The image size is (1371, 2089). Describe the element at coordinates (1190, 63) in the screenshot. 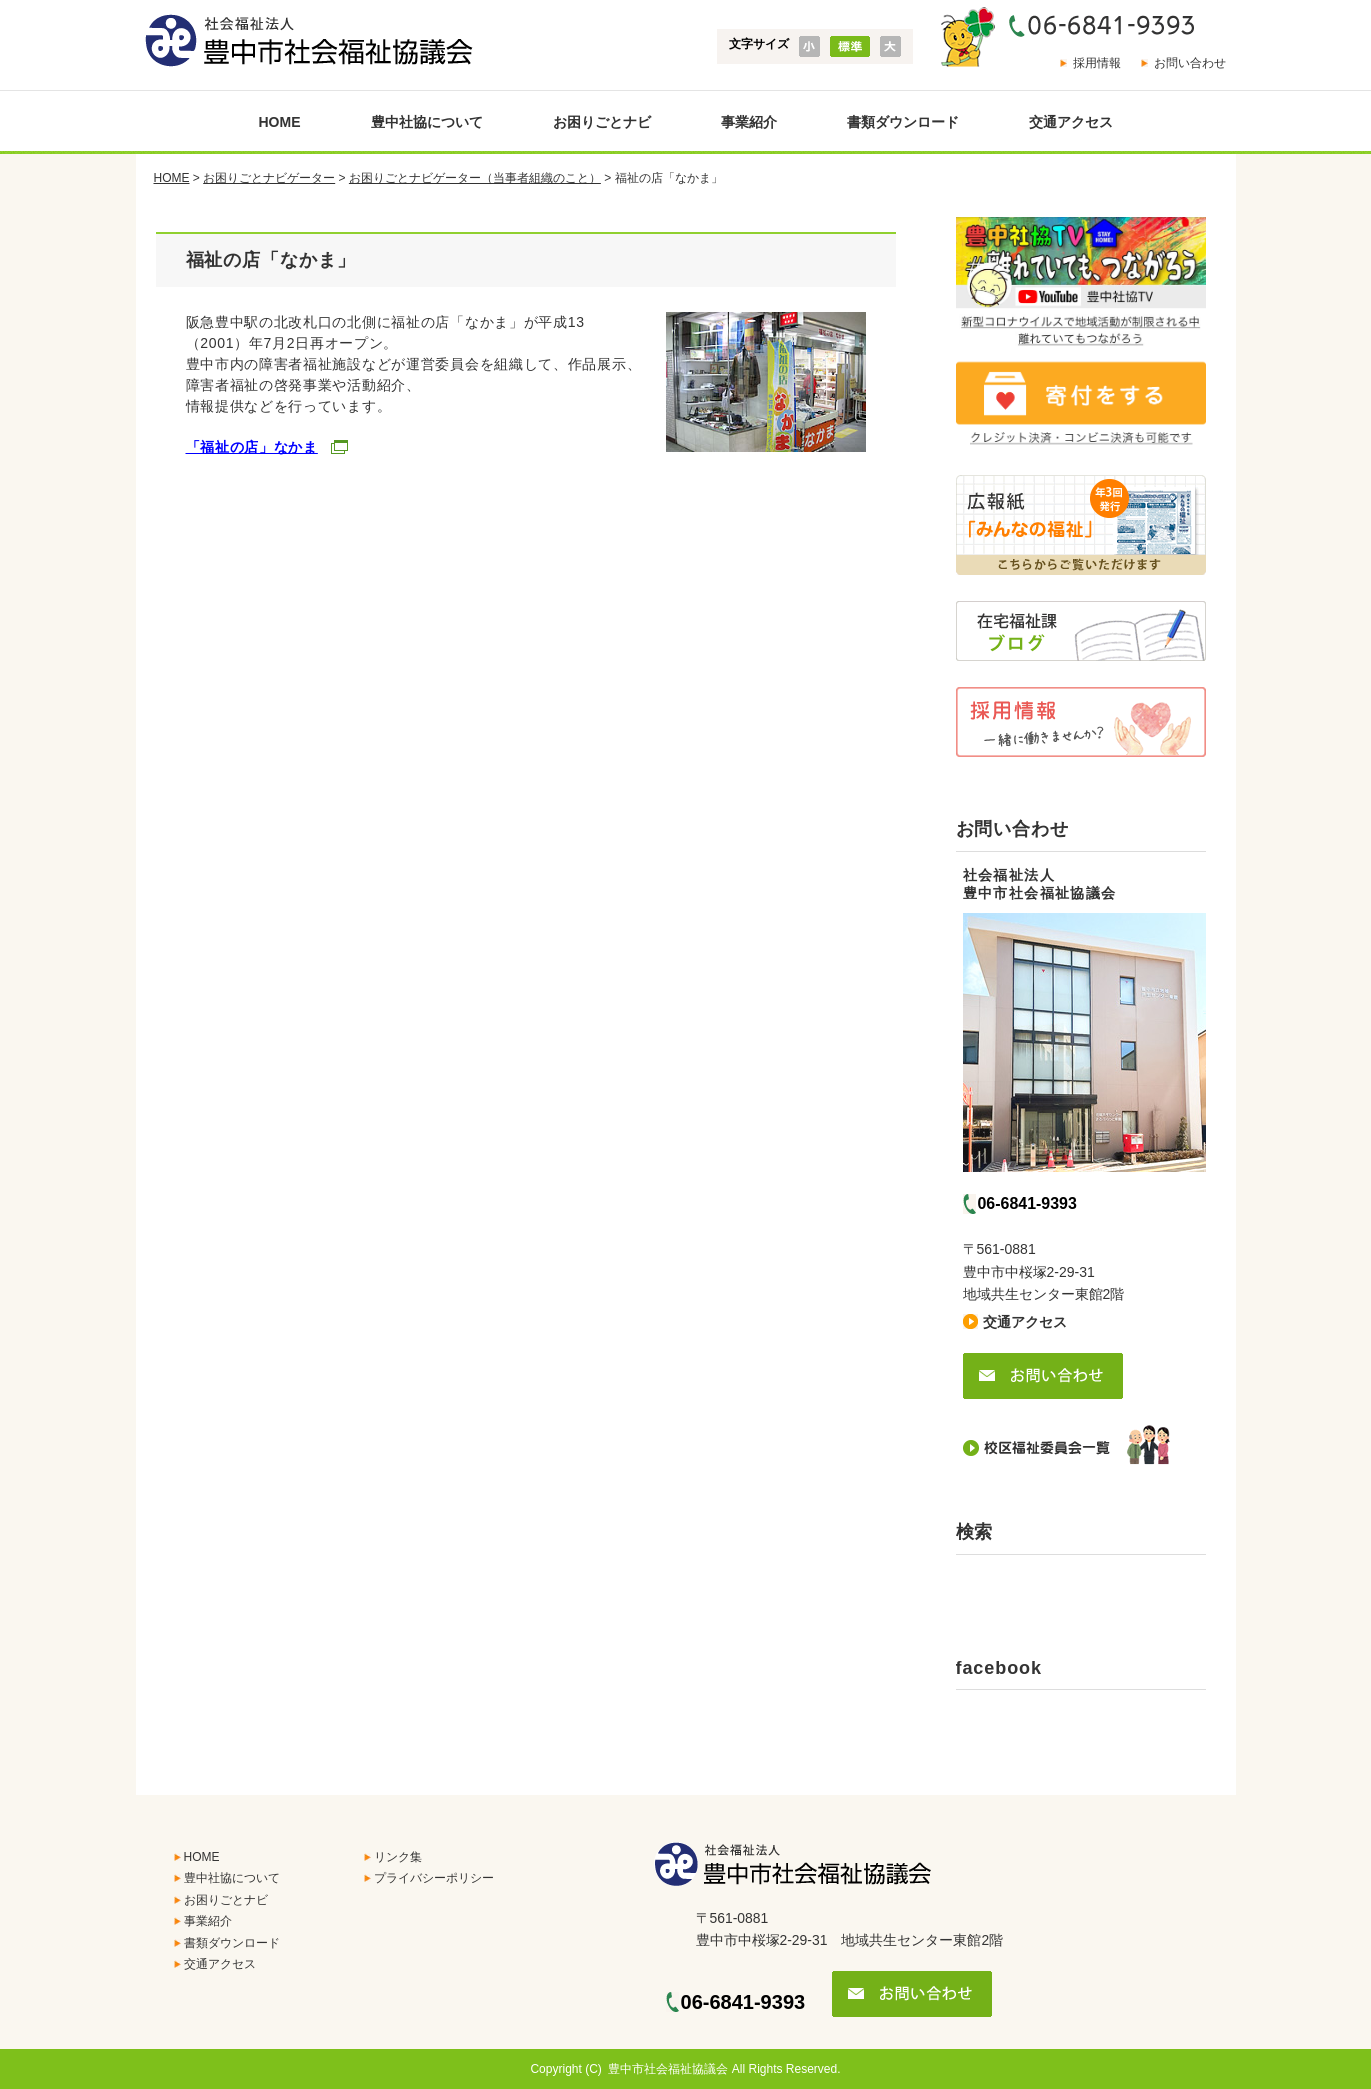

I see `お問い合わせ` at that location.